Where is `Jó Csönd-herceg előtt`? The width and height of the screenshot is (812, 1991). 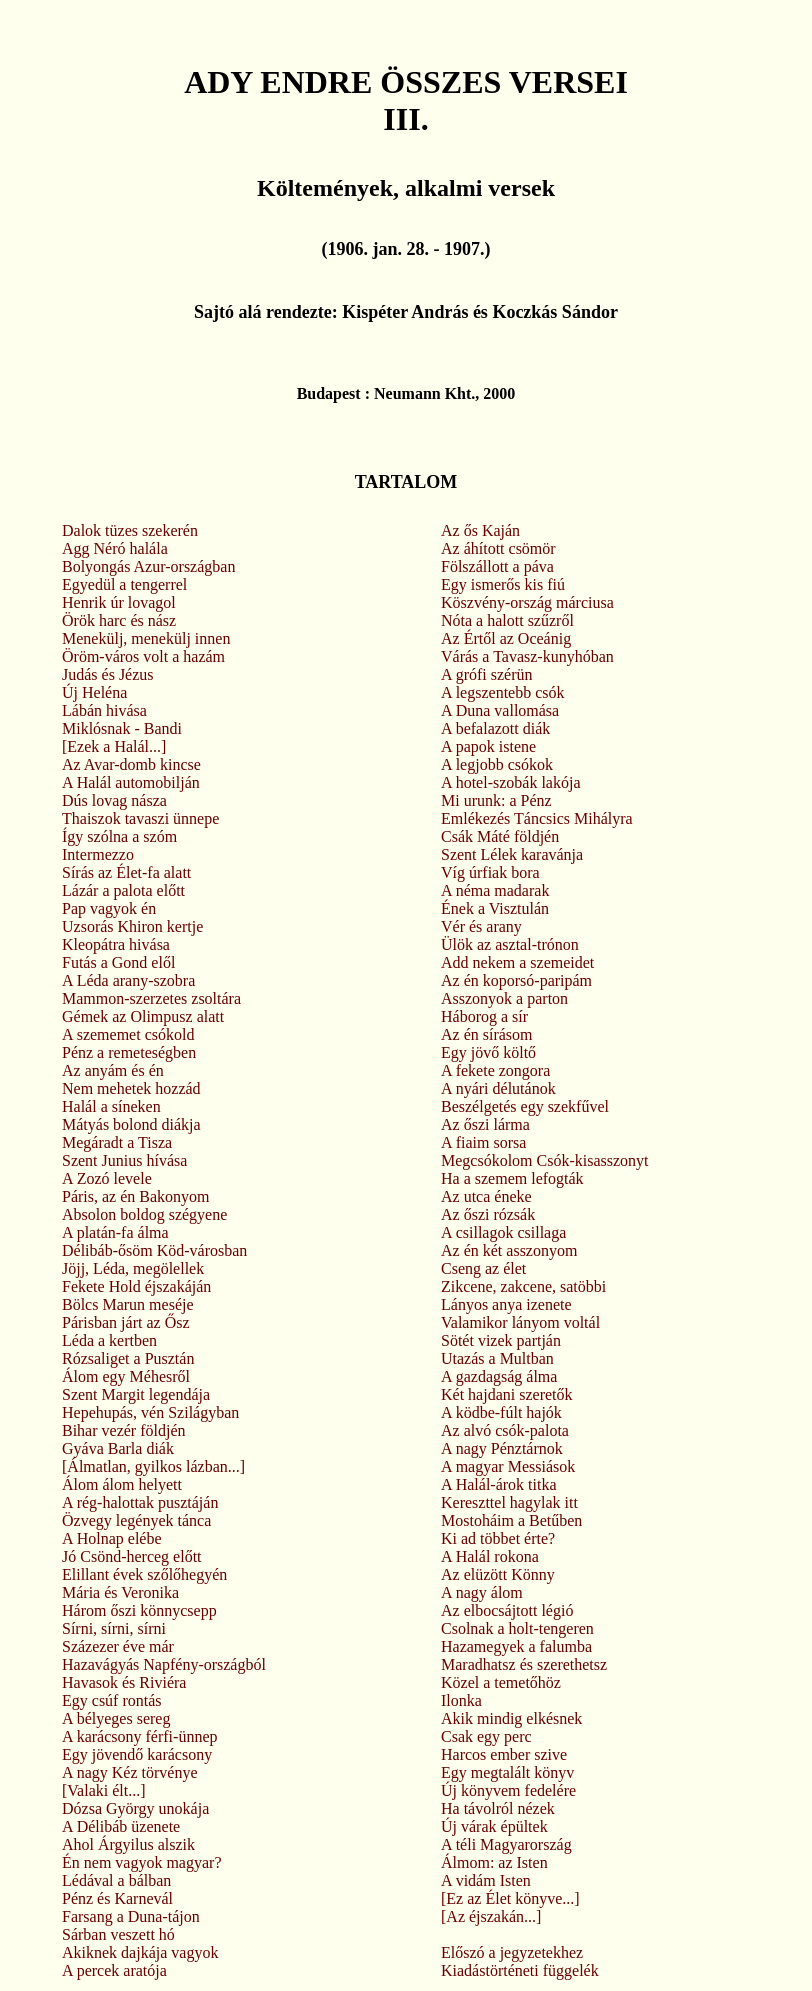 Jó Csönd-herceg előtt is located at coordinates (132, 1556).